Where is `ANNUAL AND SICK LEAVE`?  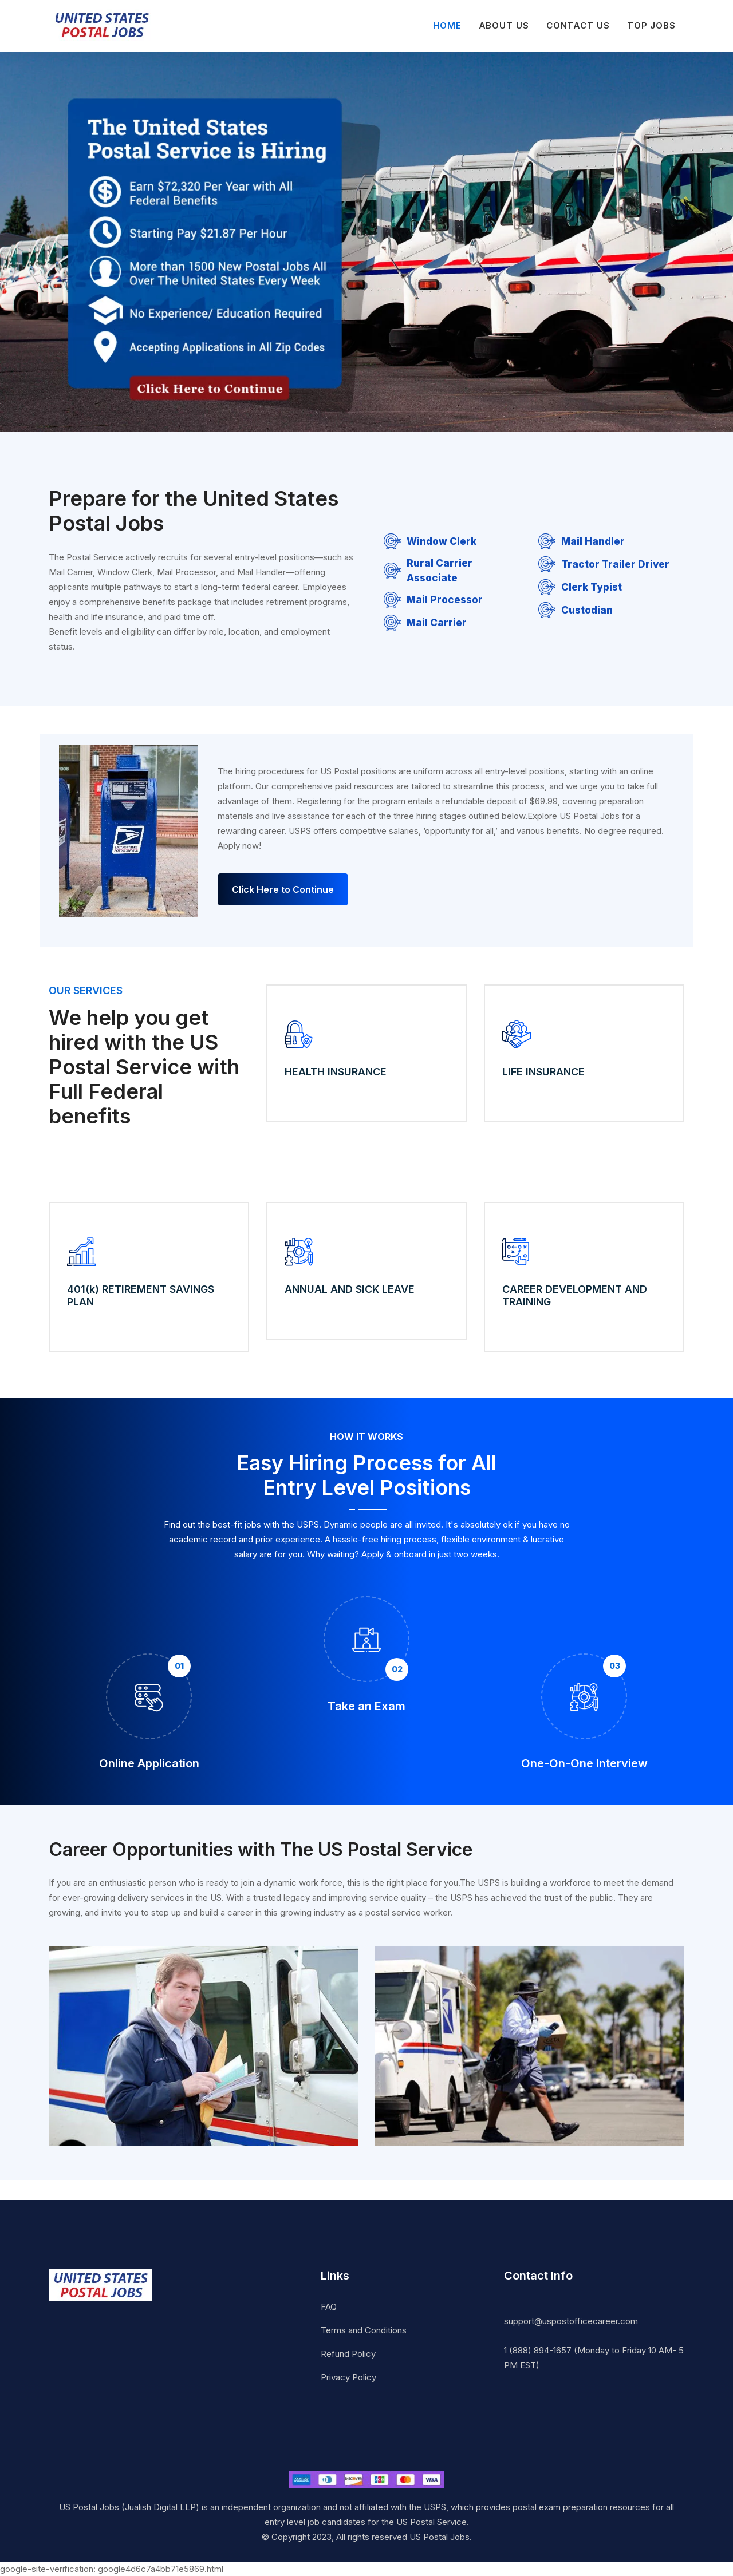 ANNUAL AND SICK LEAVE is located at coordinates (350, 1289).